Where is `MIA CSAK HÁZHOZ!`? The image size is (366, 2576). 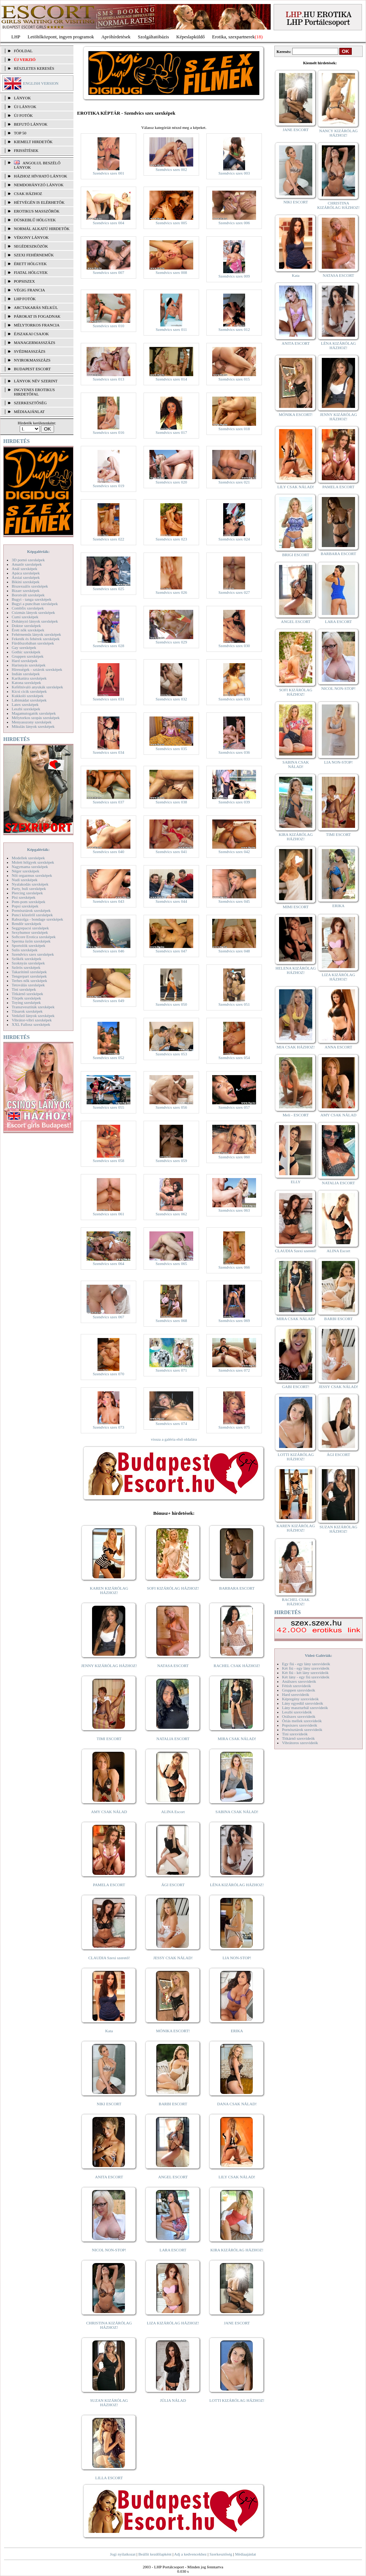 MIA CSAK HÁZHOZ! is located at coordinates (296, 1047).